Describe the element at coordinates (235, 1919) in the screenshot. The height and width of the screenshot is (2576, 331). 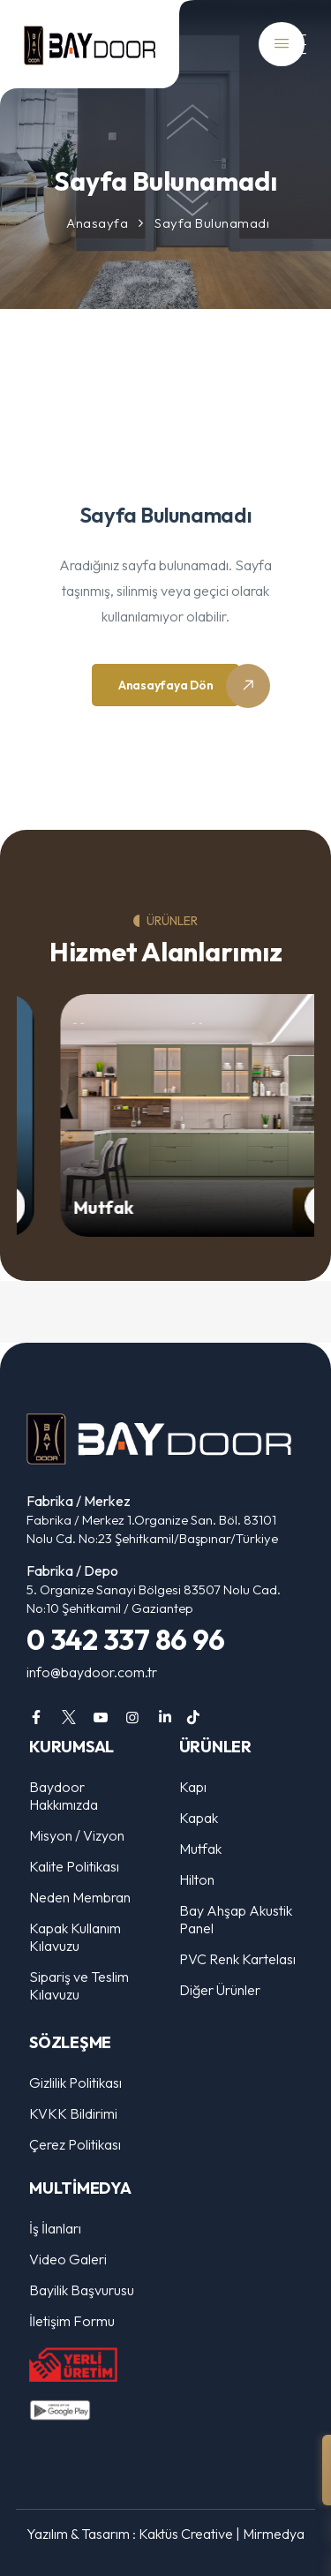
I see `Bay Ahşap Akustik Panel` at that location.